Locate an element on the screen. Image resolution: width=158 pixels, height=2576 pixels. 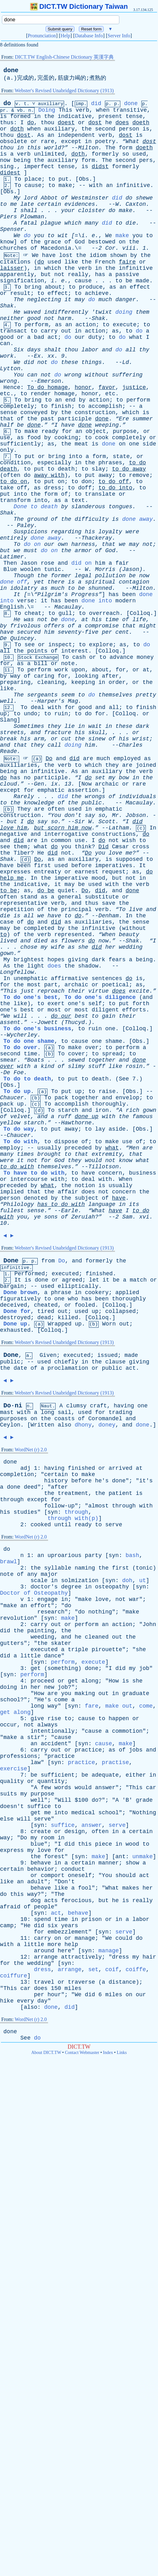
envelop is located at coordinates (127, 1098).